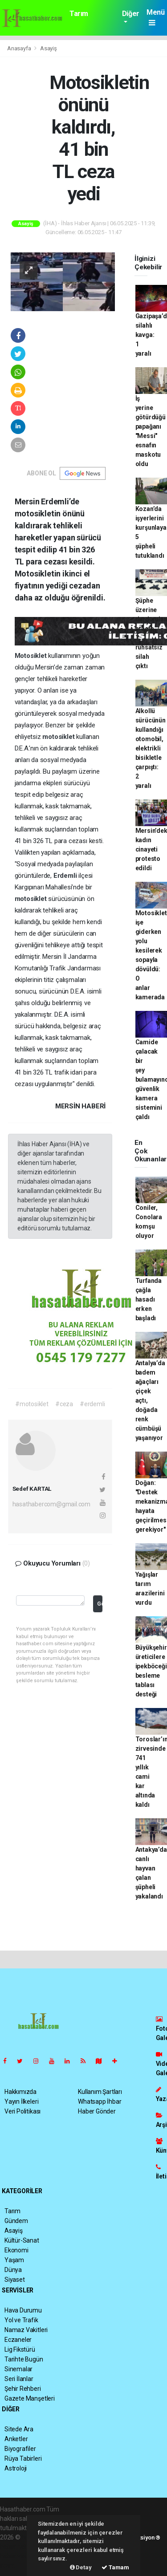 This screenshot has width=167, height=2576. I want to click on haber yazılım, so click(18, 2556).